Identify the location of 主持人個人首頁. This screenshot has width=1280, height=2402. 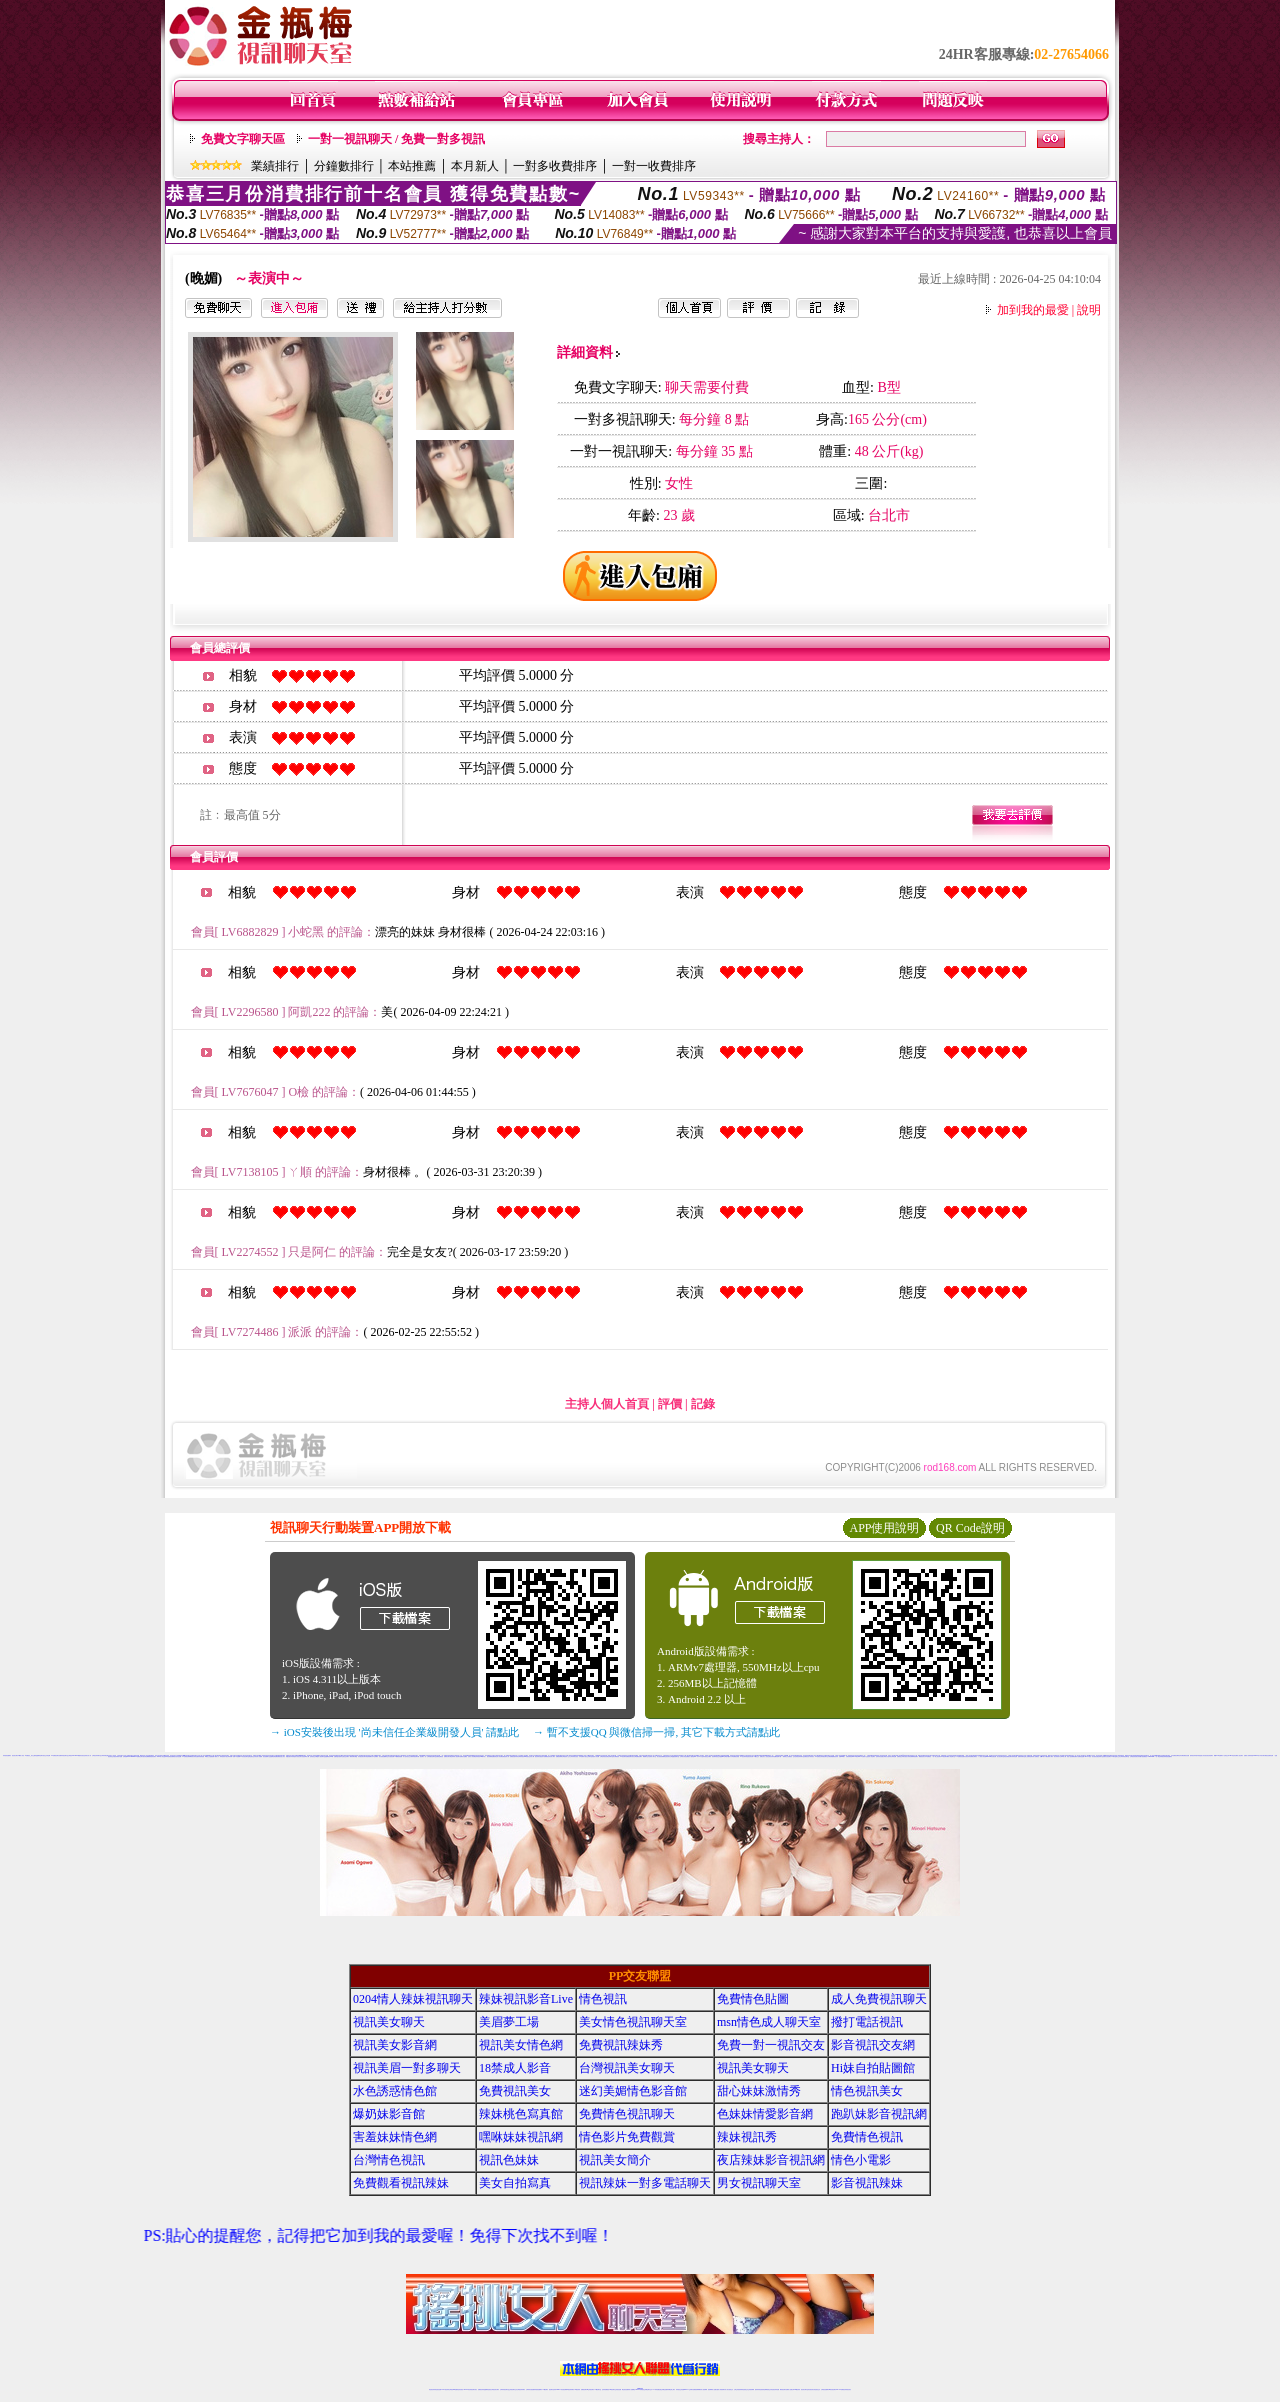
(607, 1404).